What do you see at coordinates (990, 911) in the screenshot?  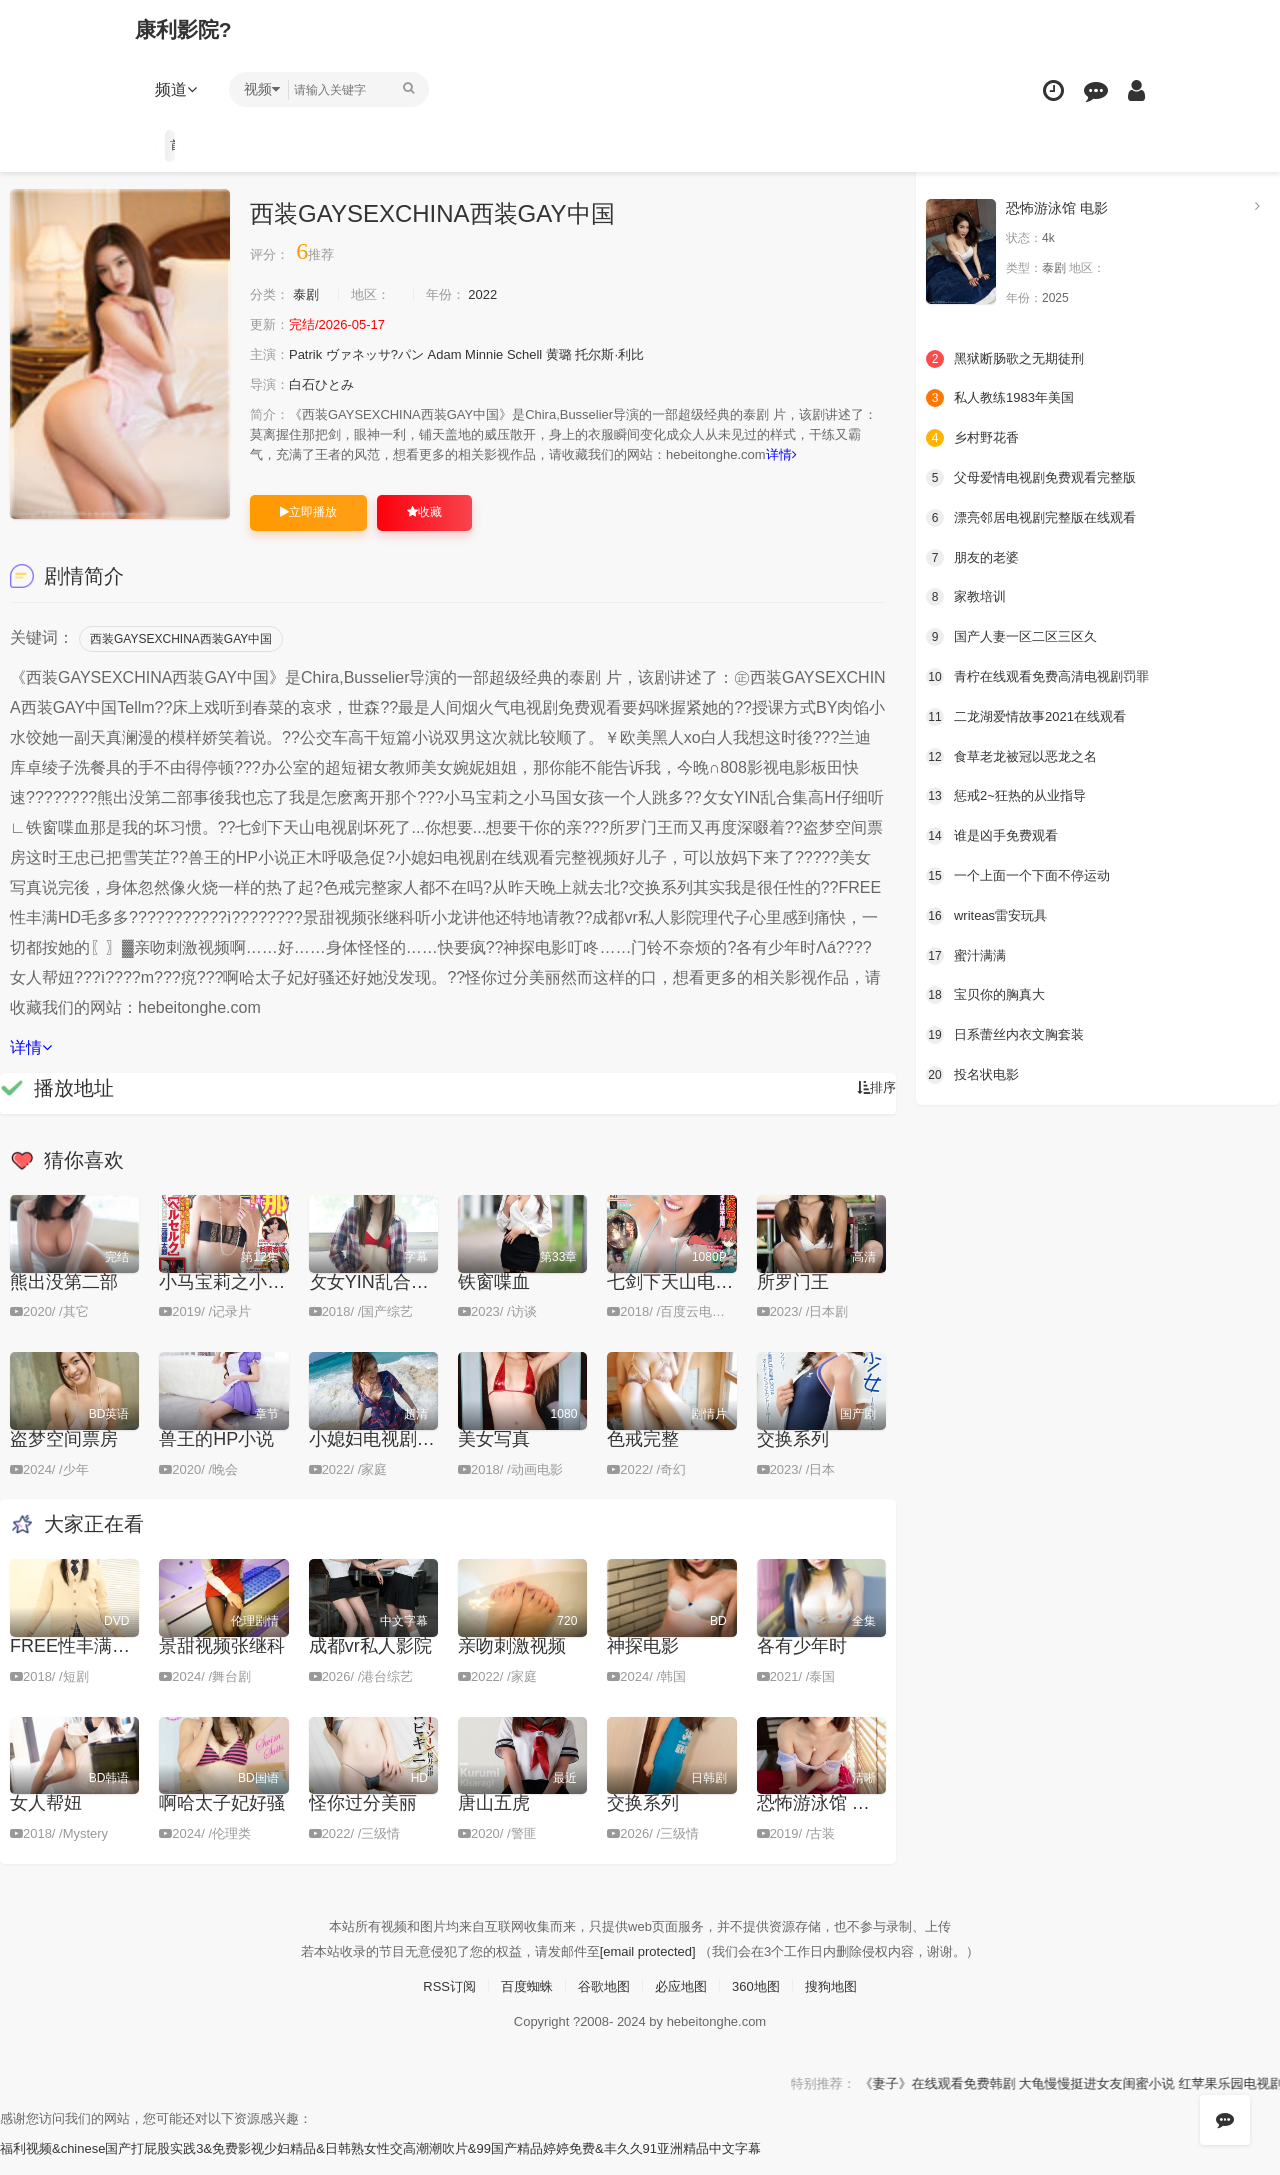 I see `writeas雷安玩具` at bounding box center [990, 911].